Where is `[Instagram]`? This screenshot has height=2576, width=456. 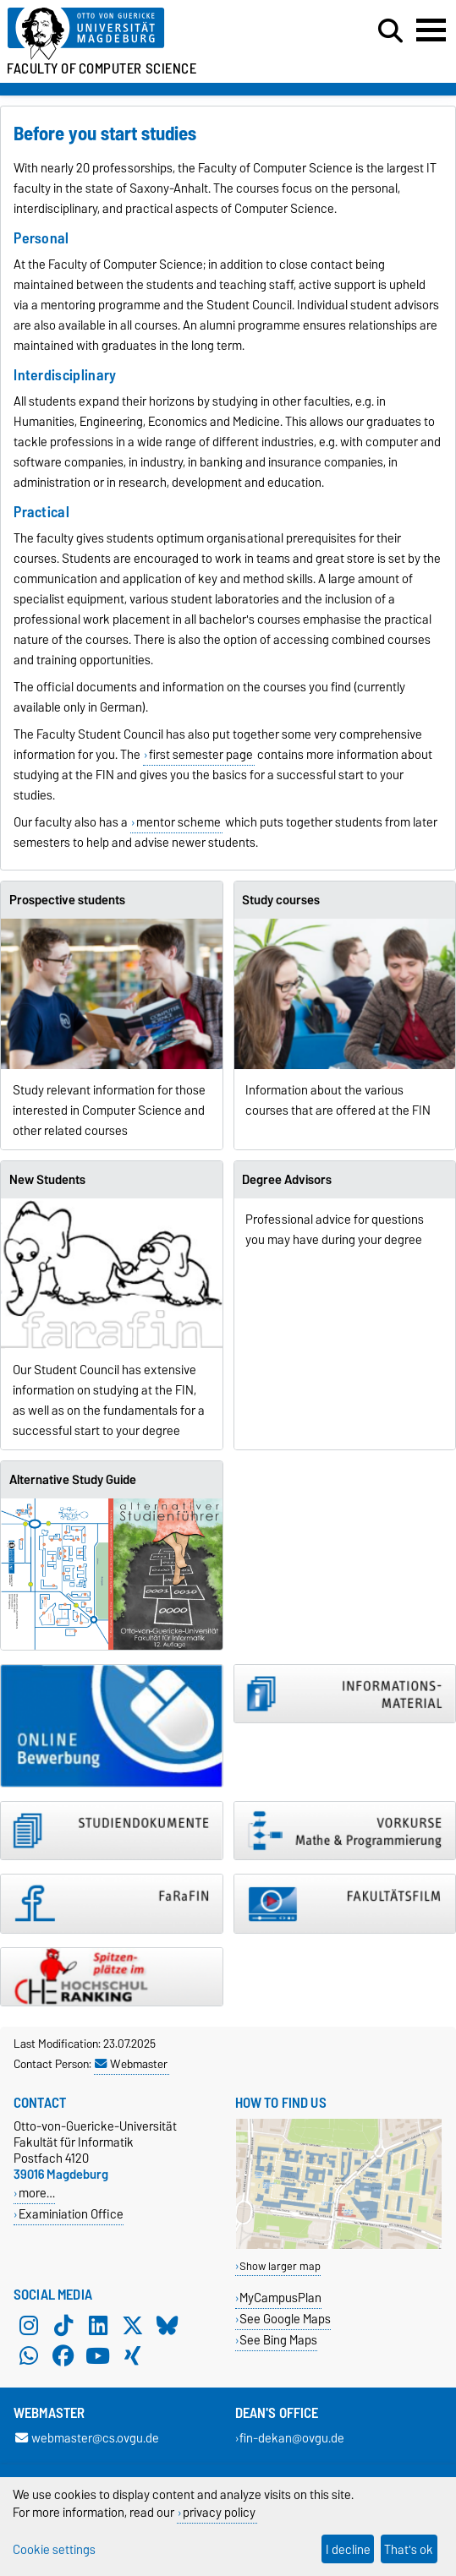
[Instagram] is located at coordinates (29, 2325).